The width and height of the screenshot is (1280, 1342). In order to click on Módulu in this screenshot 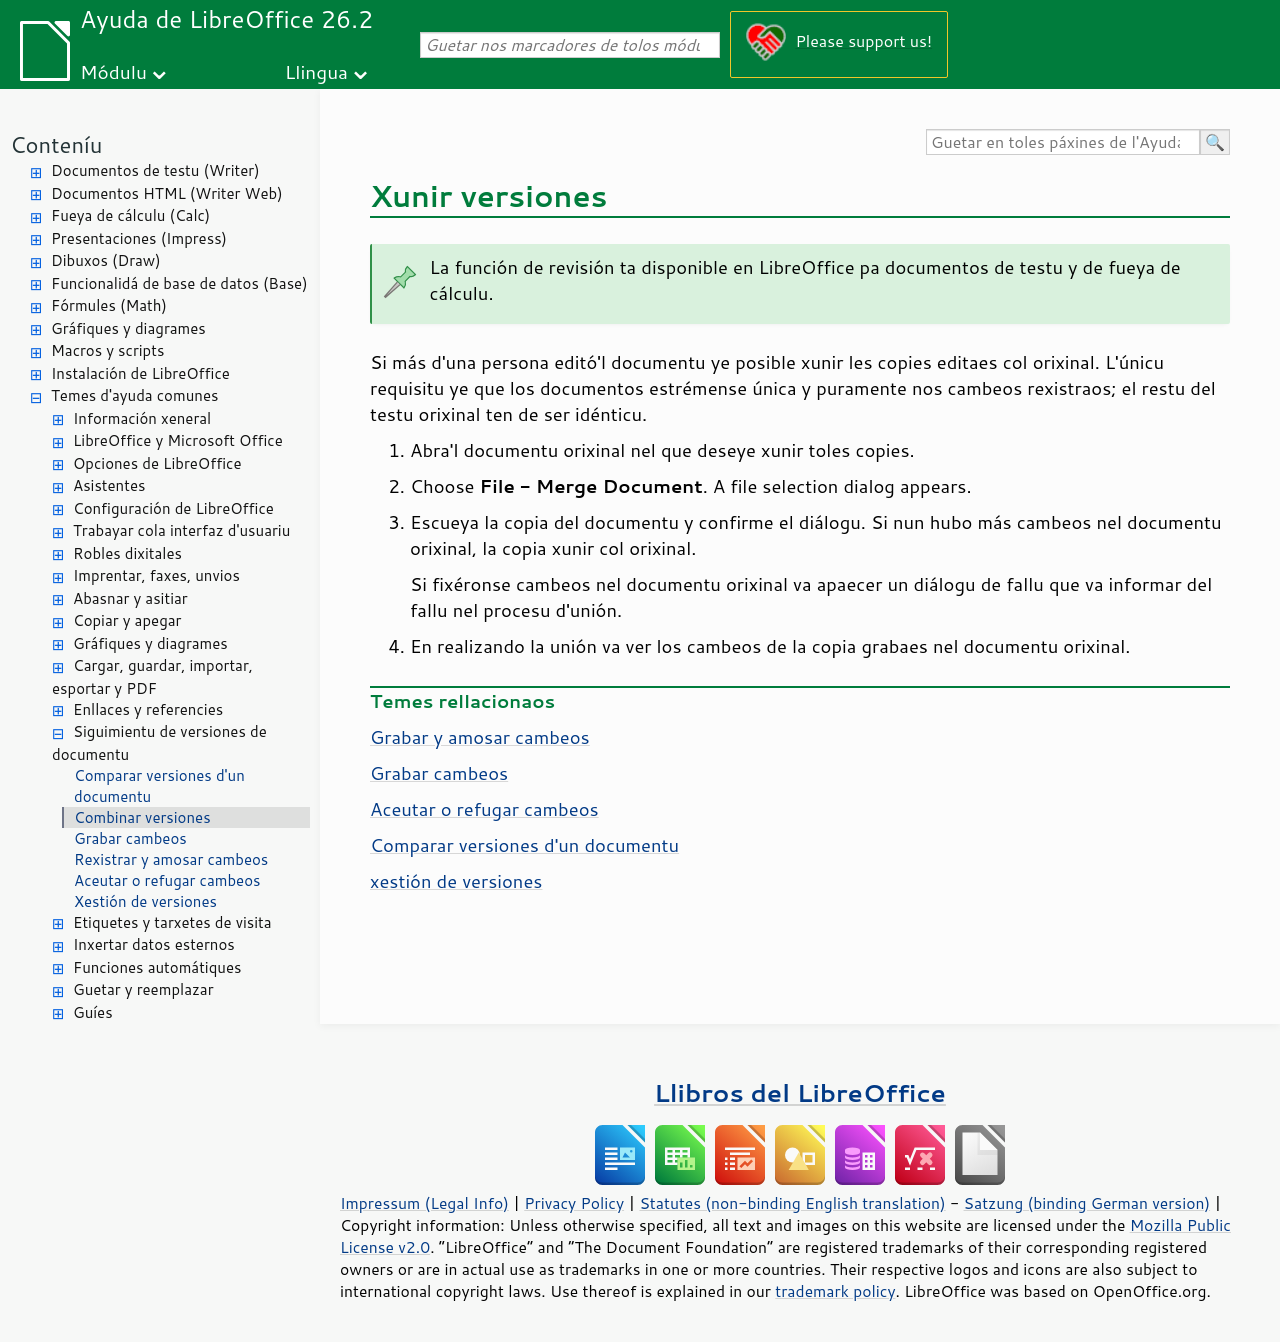, I will do `click(113, 71)`.